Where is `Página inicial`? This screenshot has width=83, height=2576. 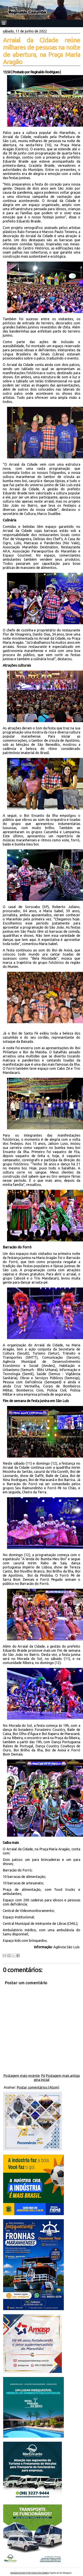 Página inicial is located at coordinates (42, 2078).